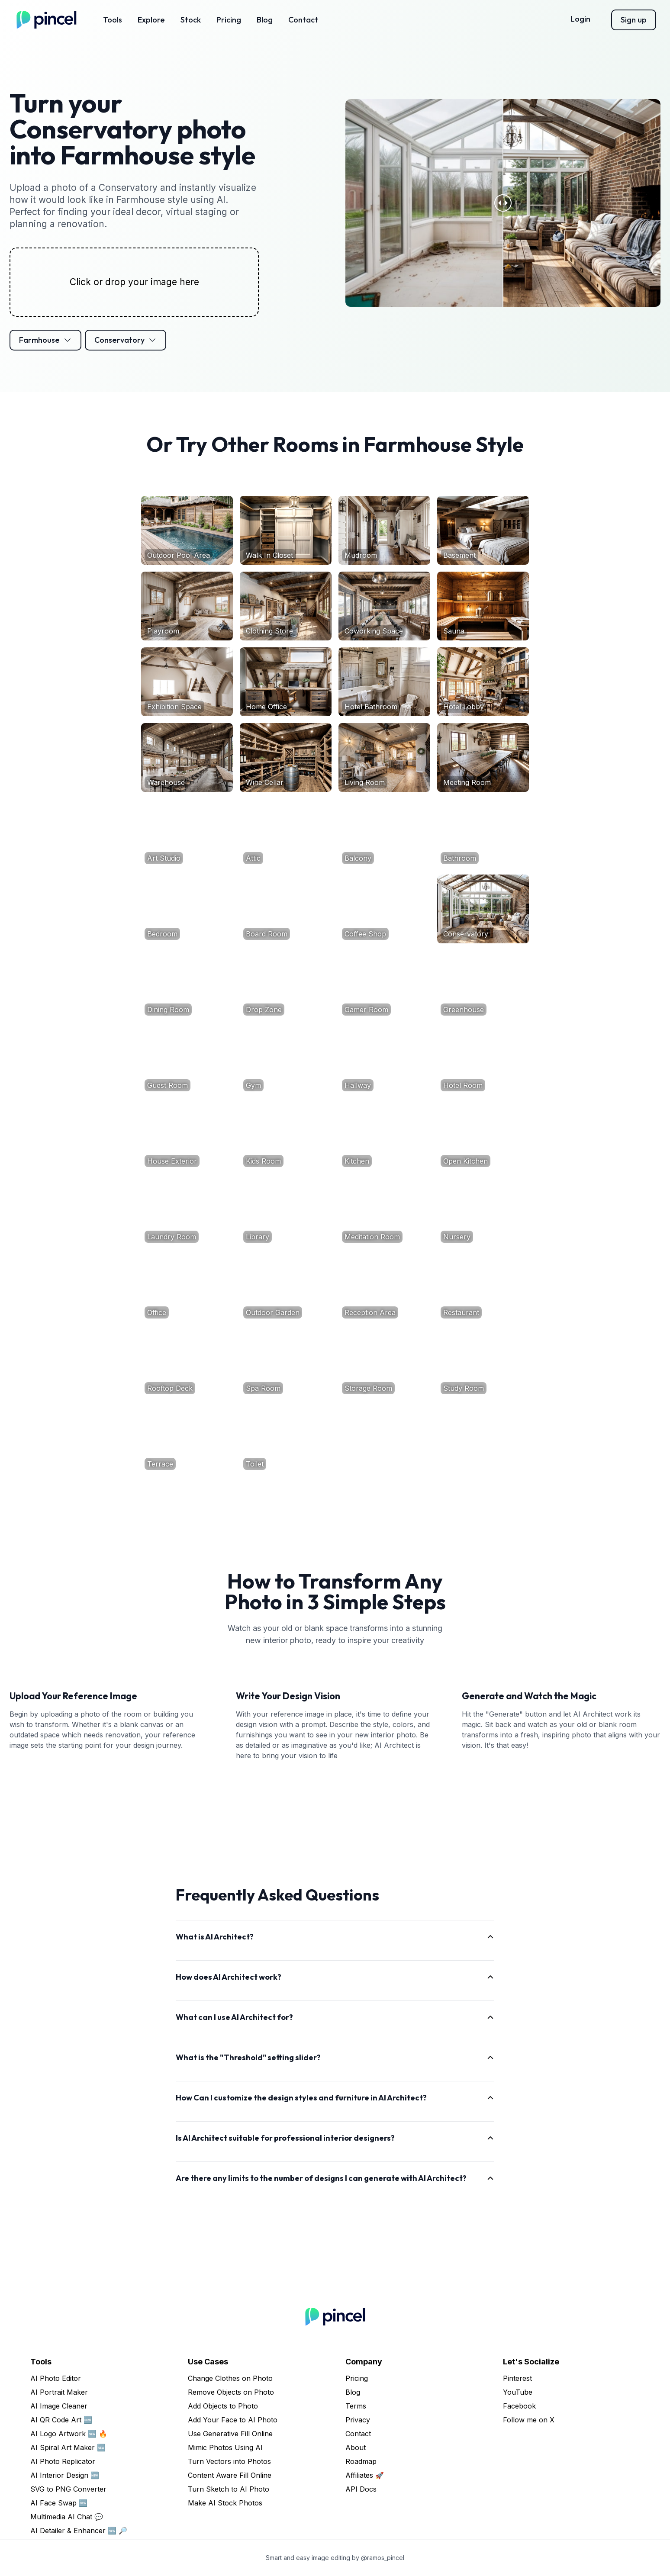 The width and height of the screenshot is (670, 2576). Describe the element at coordinates (68, 2489) in the screenshot. I see `SVG to PNG Converter` at that location.